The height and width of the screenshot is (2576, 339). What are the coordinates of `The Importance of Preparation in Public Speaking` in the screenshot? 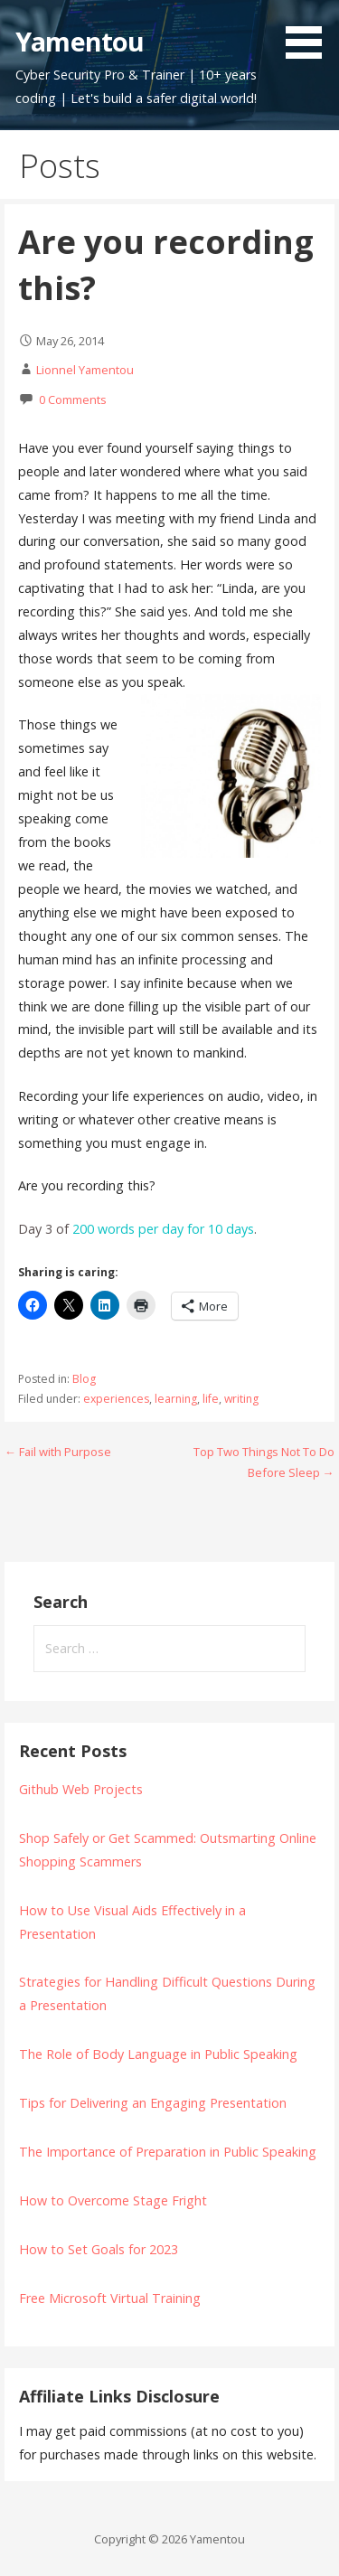 It's located at (167, 2151).